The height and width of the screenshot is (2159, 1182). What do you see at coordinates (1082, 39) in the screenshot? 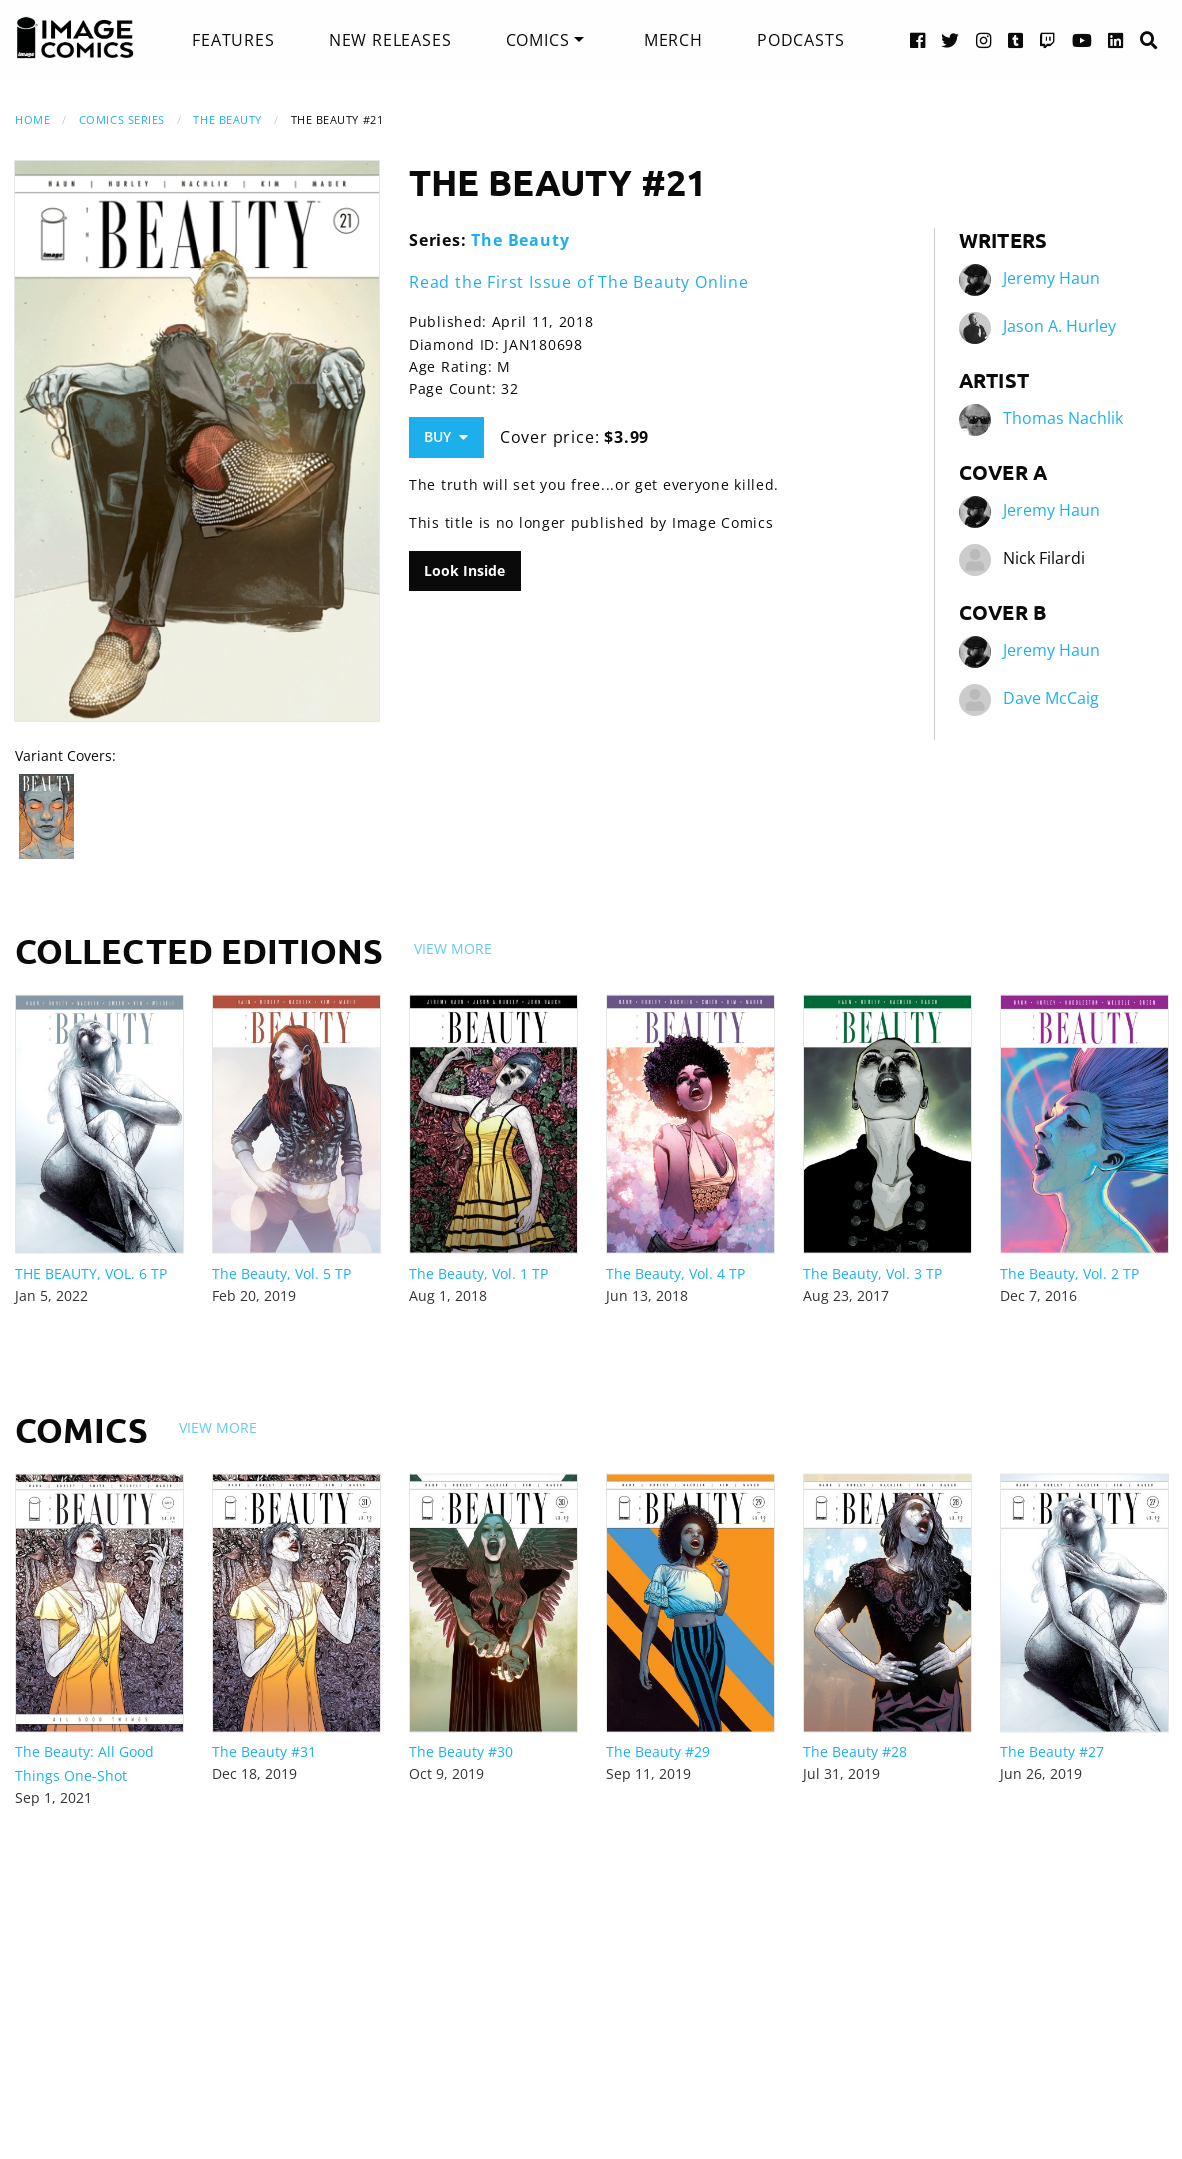
I see `[YouTube link]` at bounding box center [1082, 39].